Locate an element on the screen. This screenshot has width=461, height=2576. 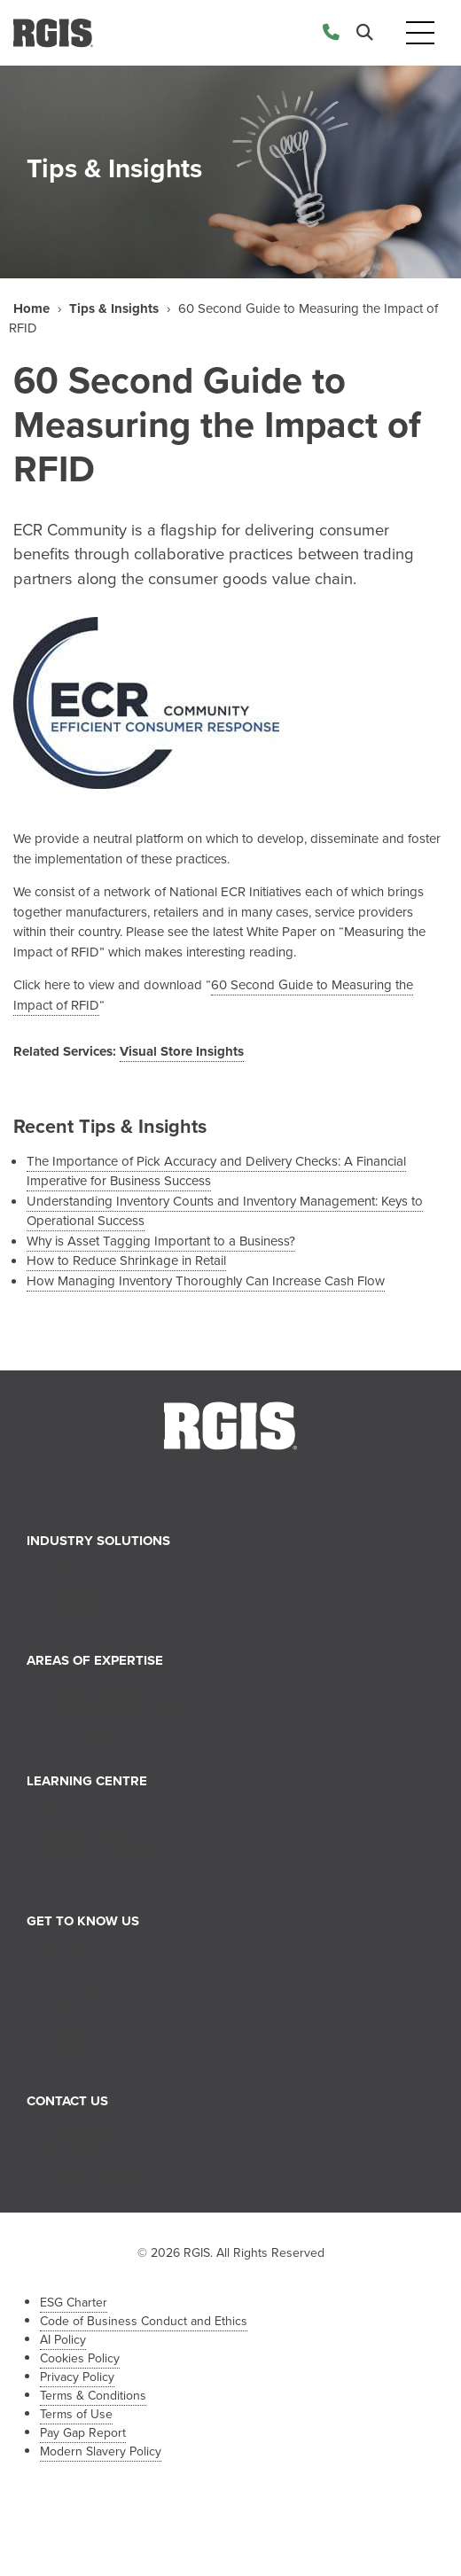
Industry Perspectives is located at coordinates (101, 1852).